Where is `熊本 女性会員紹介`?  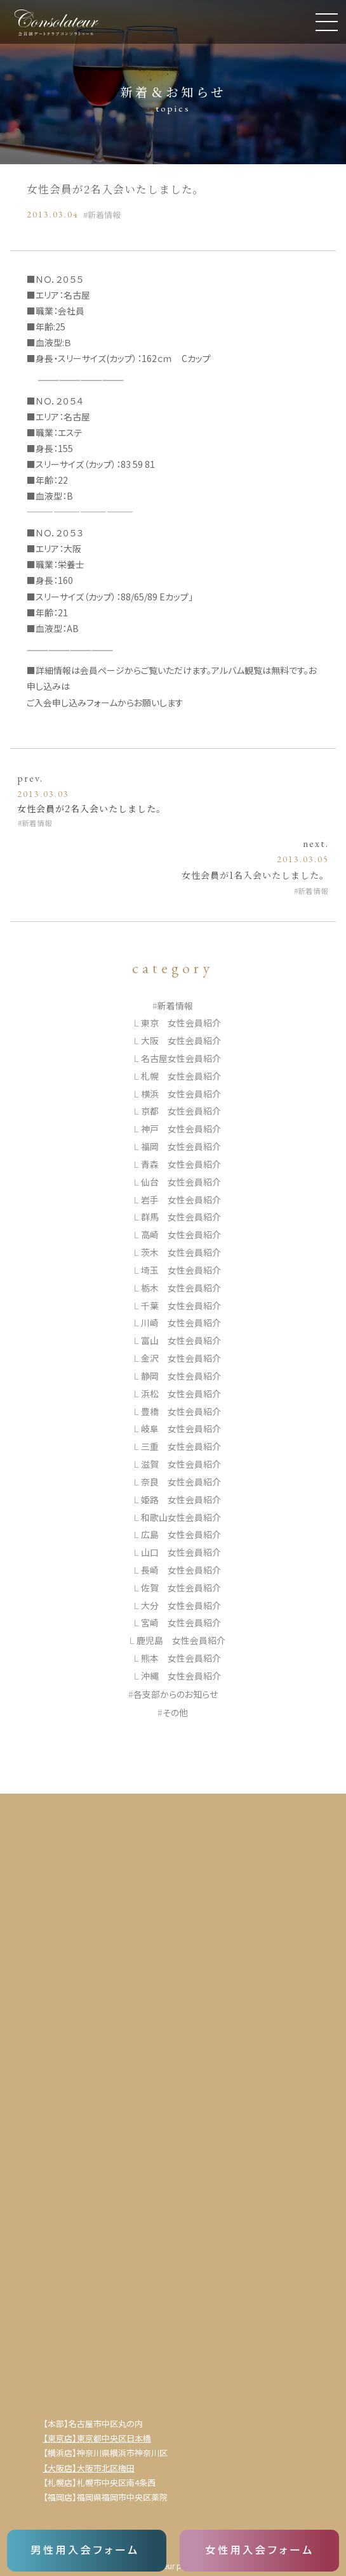 熊本 女性会員紹介 is located at coordinates (181, 1658).